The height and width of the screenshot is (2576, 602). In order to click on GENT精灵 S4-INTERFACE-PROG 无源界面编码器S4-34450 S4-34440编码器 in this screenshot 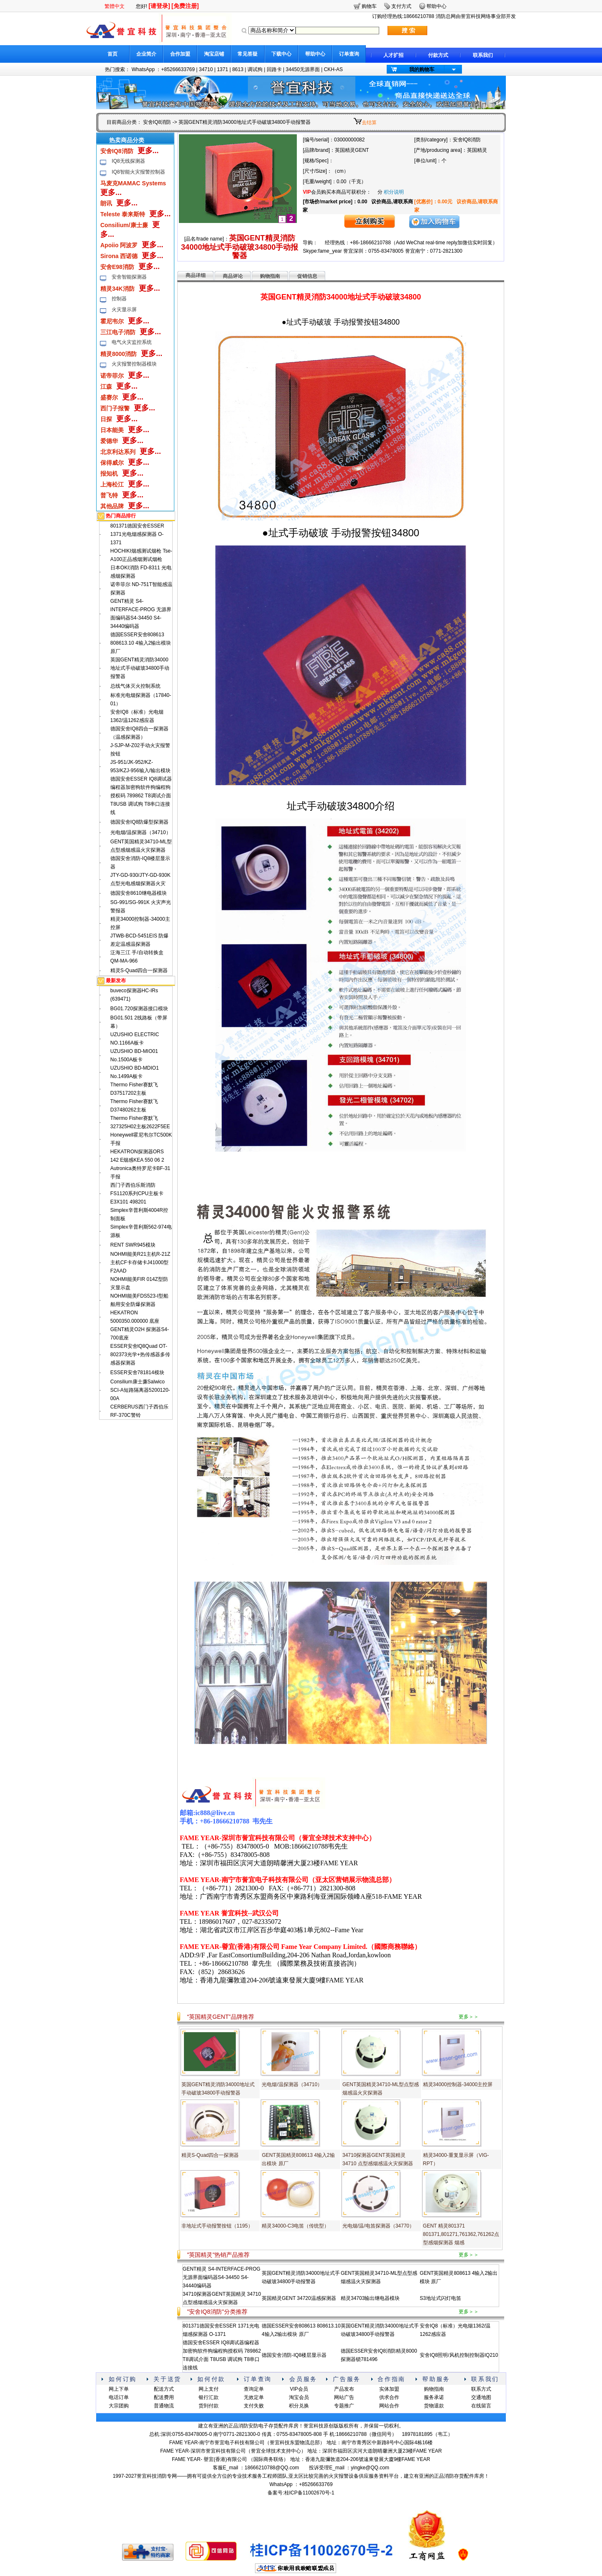, I will do `click(221, 2277)`.